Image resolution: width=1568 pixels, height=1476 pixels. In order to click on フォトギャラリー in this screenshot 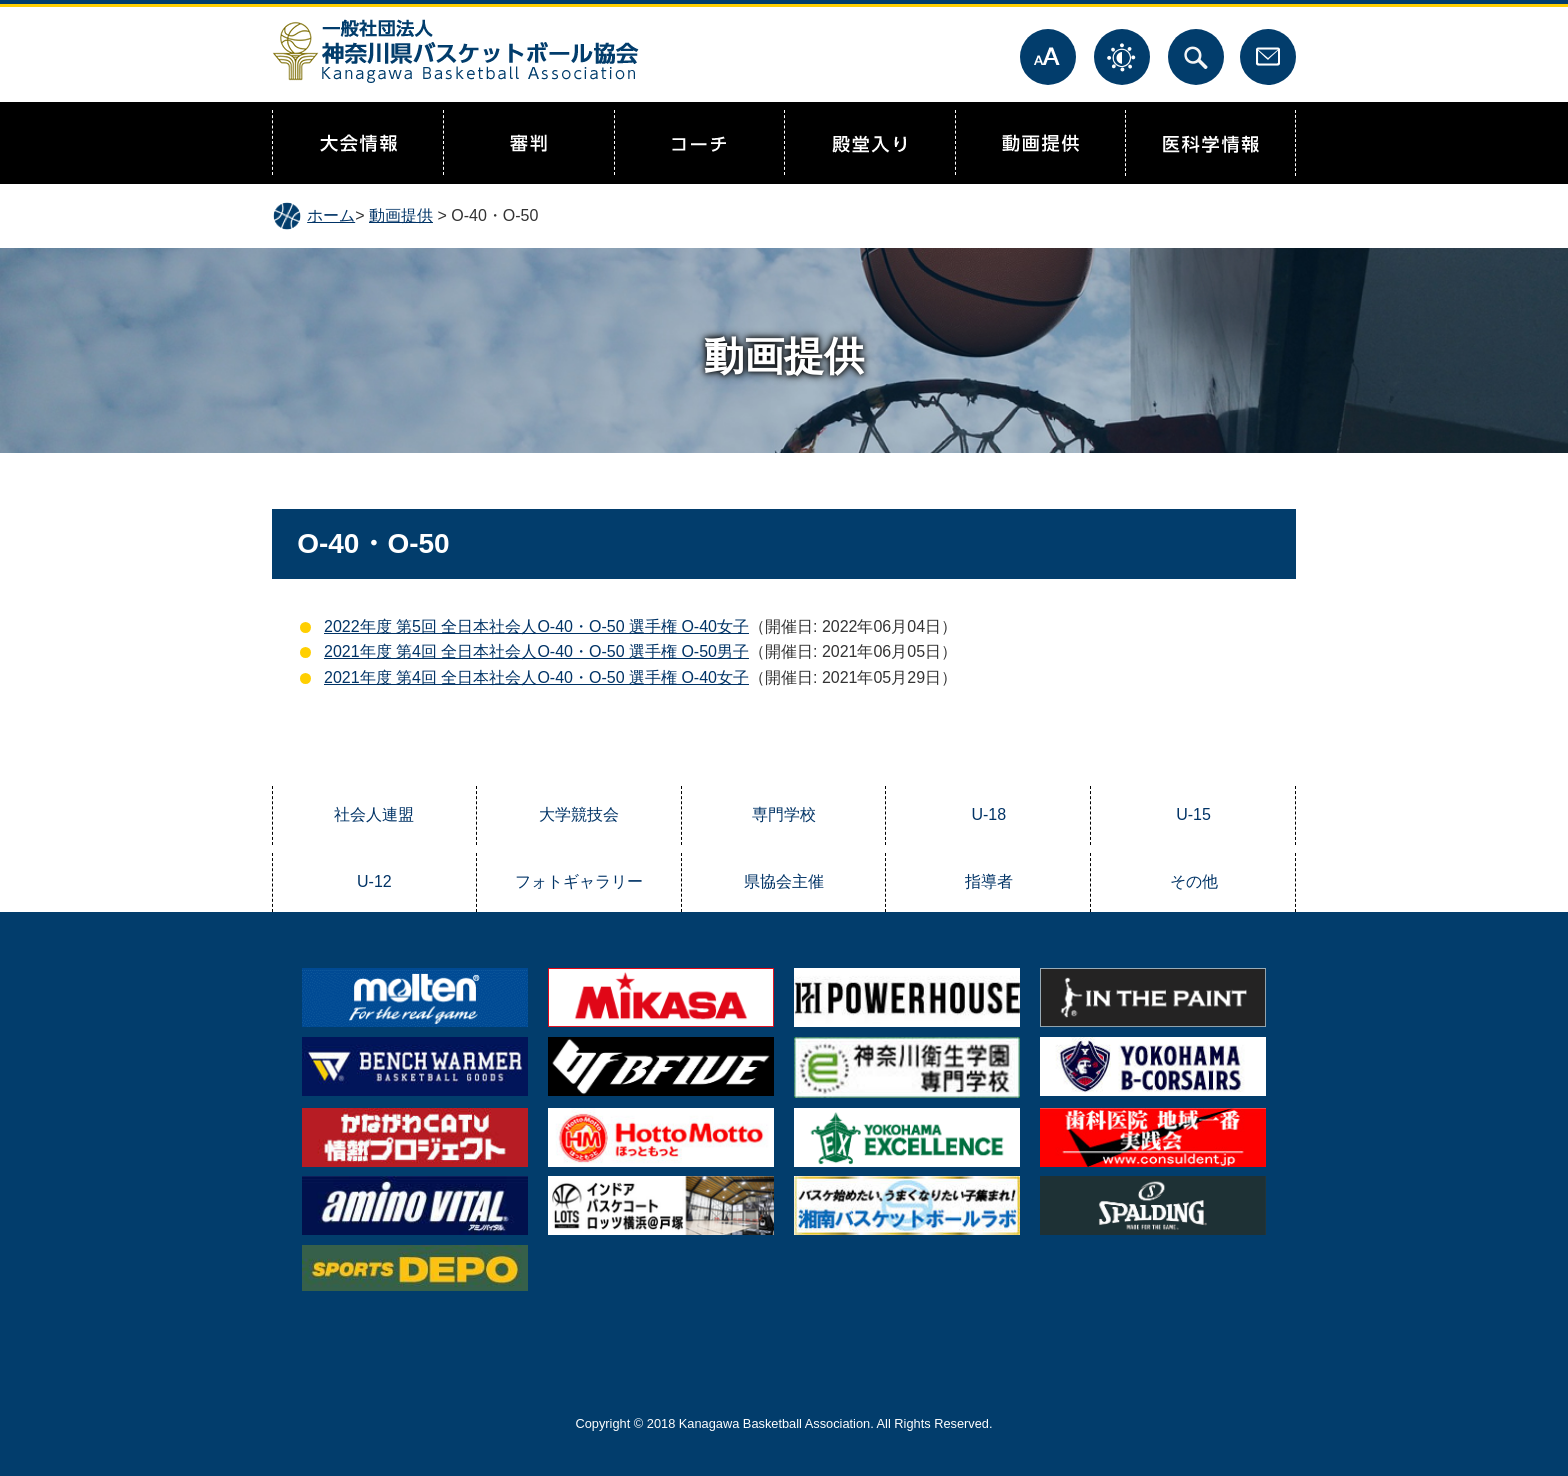, I will do `click(579, 881)`.